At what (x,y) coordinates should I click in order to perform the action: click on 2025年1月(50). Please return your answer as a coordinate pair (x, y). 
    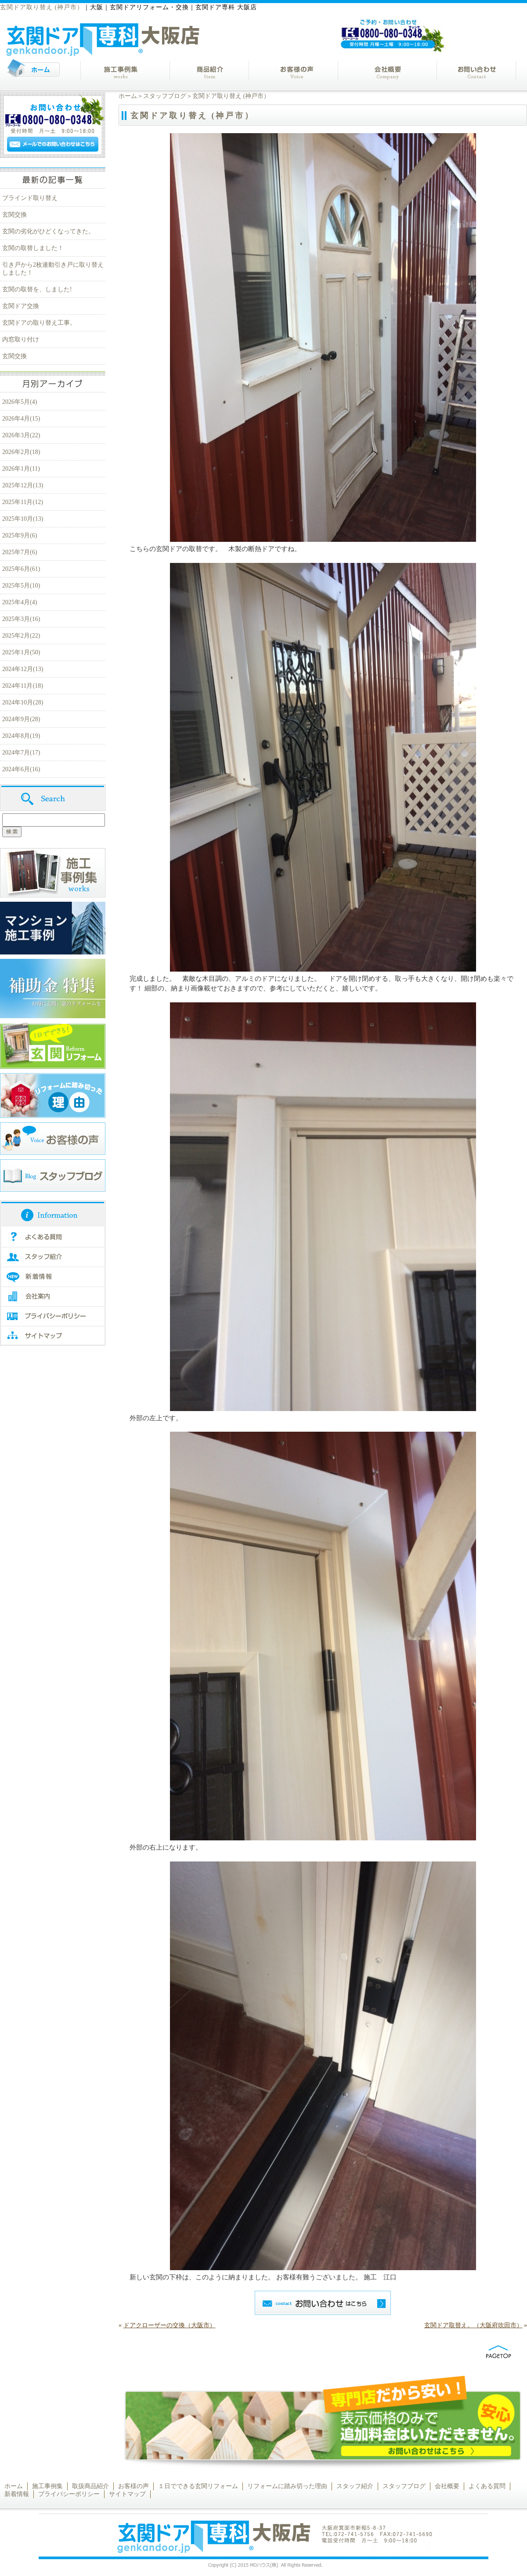
    Looking at the image, I should click on (21, 652).